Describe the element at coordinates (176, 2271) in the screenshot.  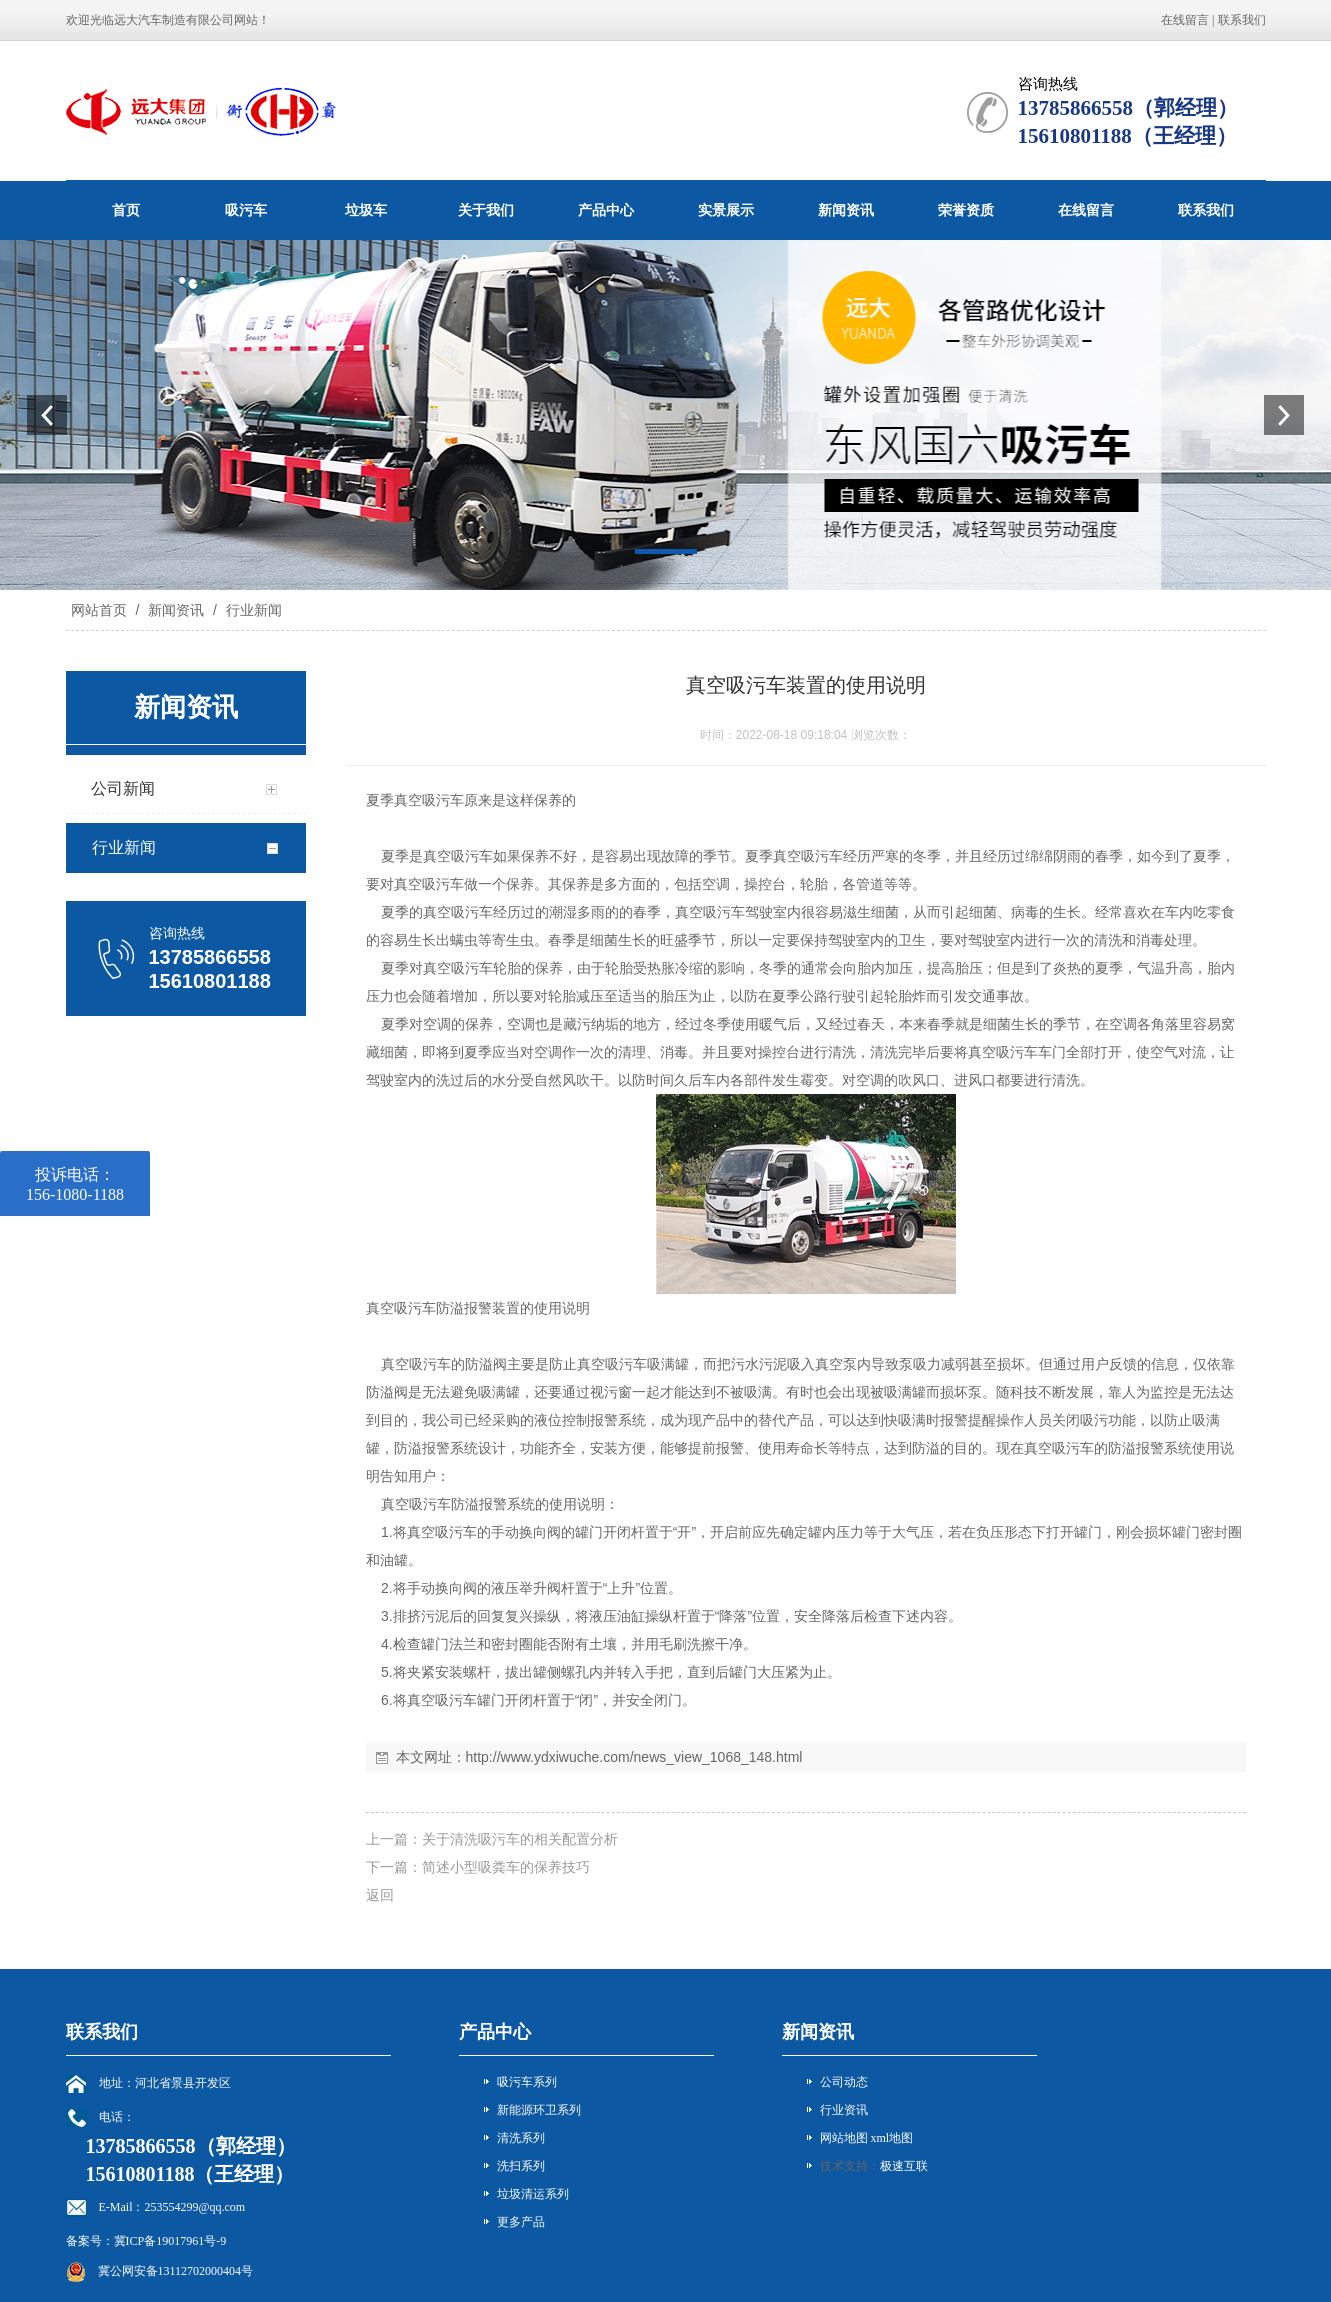
I see `冀公网安备13112702000404号` at that location.